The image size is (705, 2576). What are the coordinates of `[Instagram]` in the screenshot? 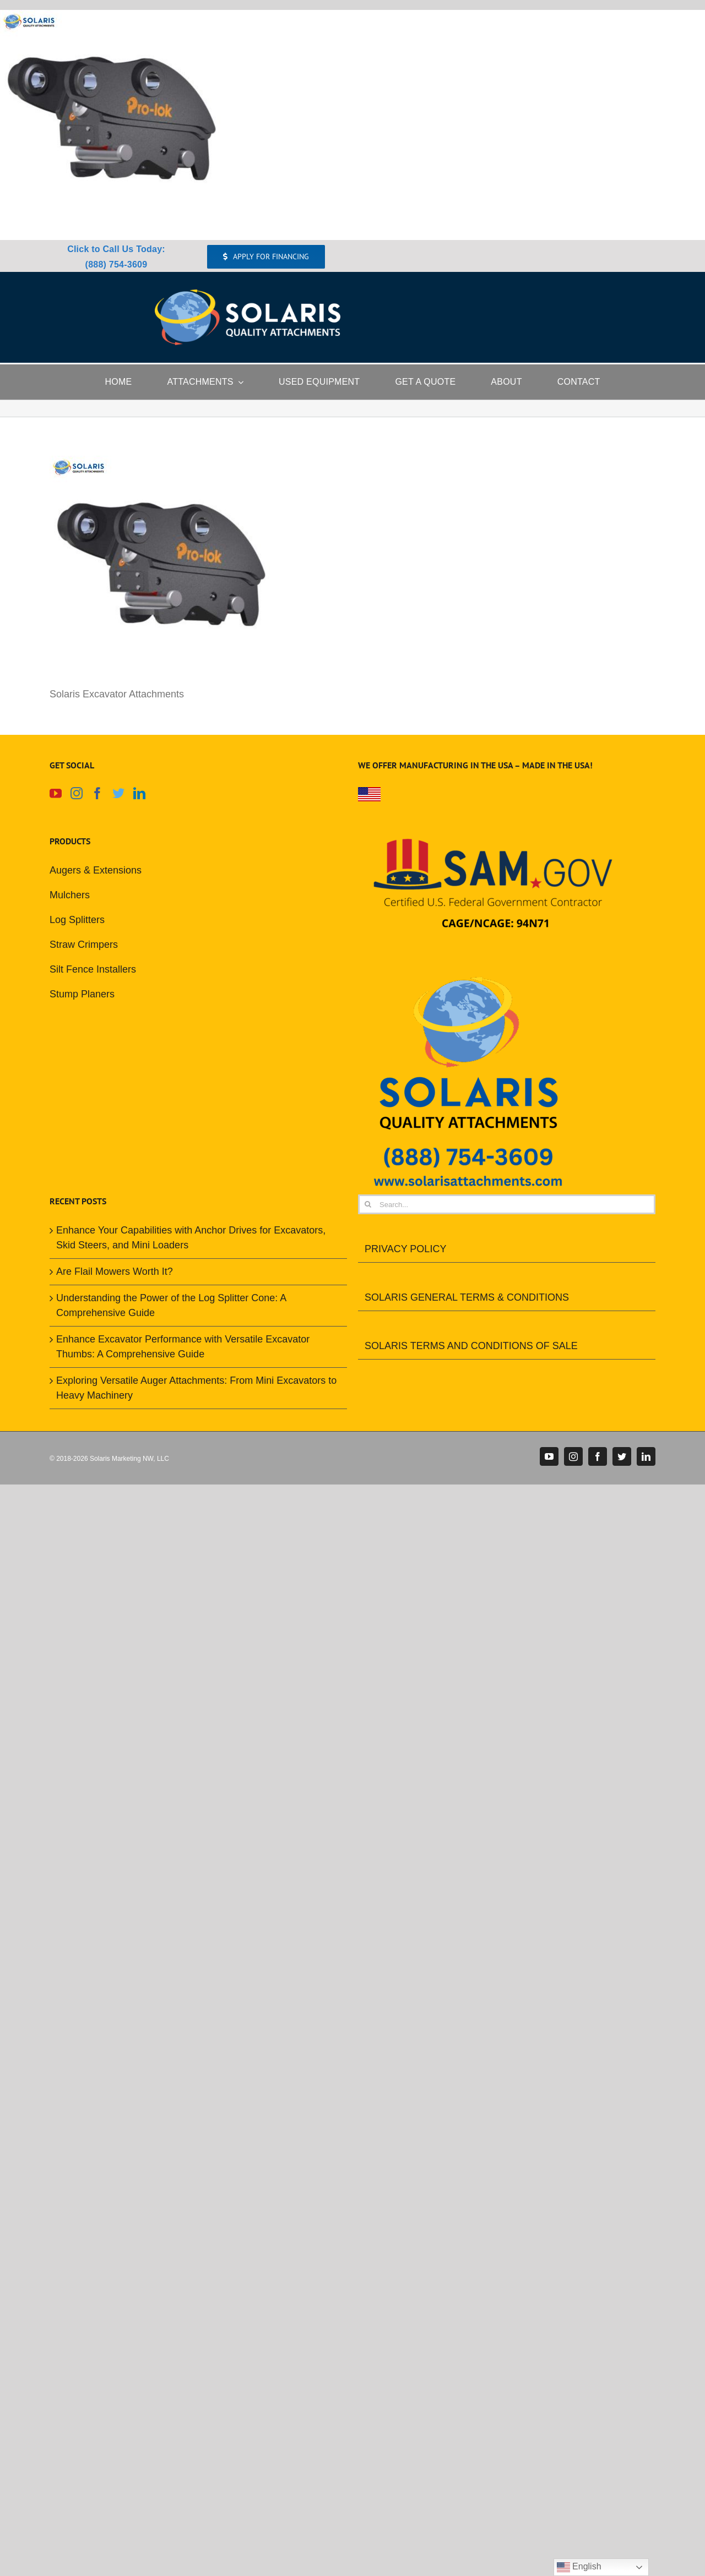 It's located at (76, 793).